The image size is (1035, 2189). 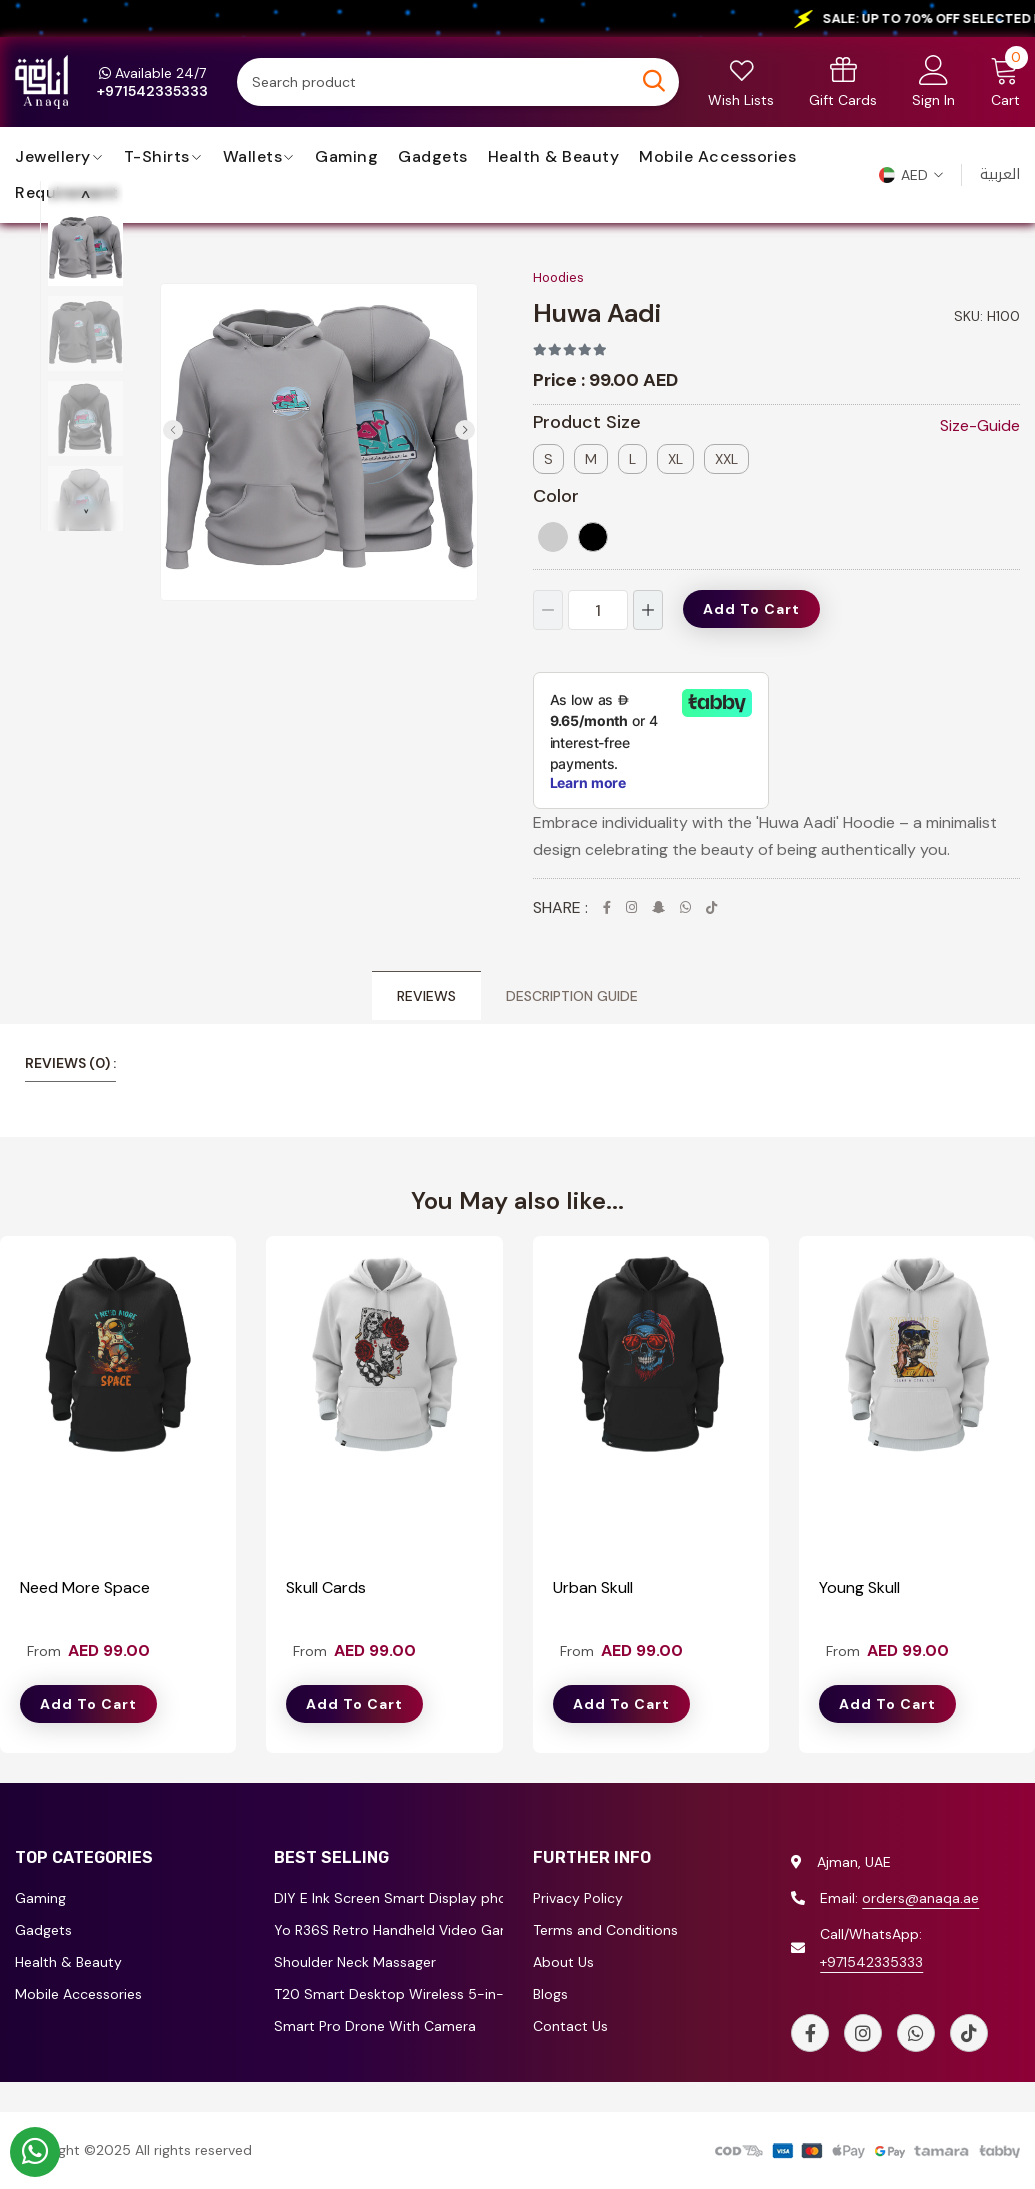 What do you see at coordinates (871, 1962) in the screenshot?
I see `+971542335333` at bounding box center [871, 1962].